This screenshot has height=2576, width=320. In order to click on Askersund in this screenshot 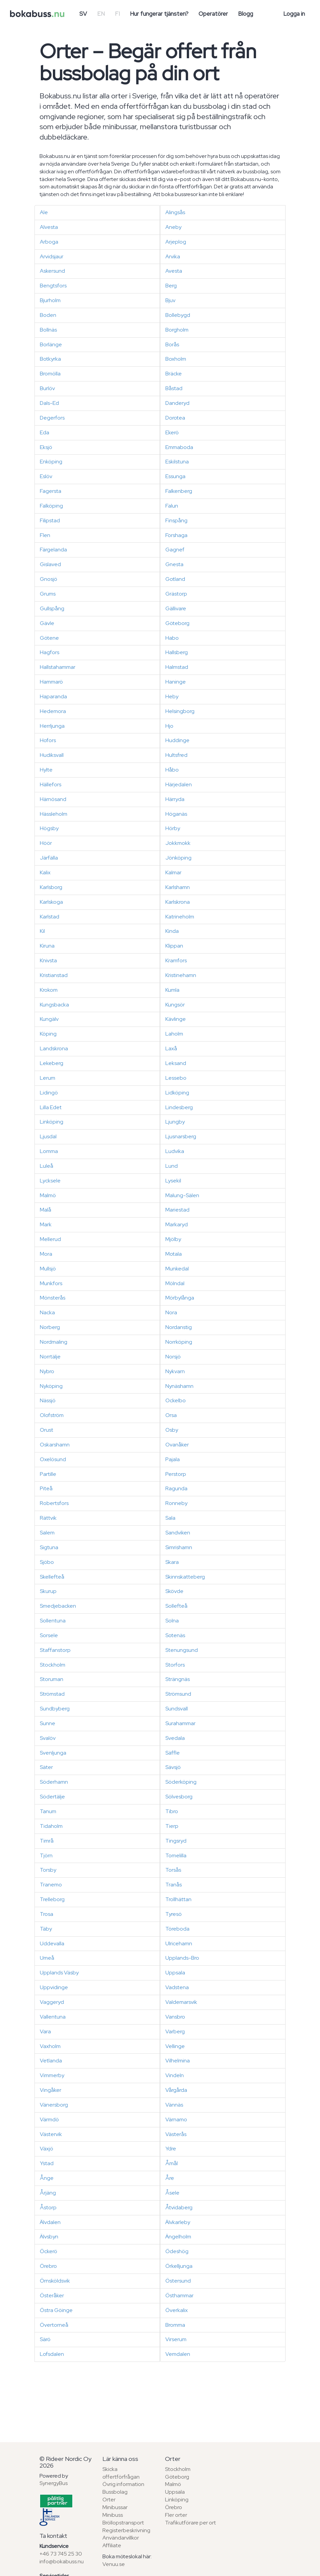, I will do `click(52, 270)`.